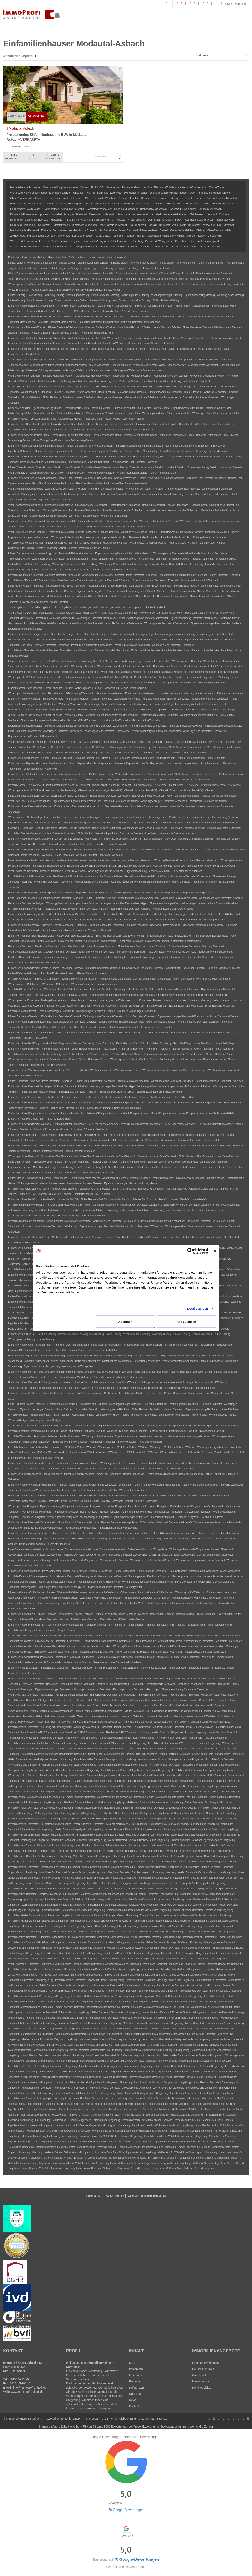  I want to click on Immobilienkauf Frankfurt, so click(44, 1431).